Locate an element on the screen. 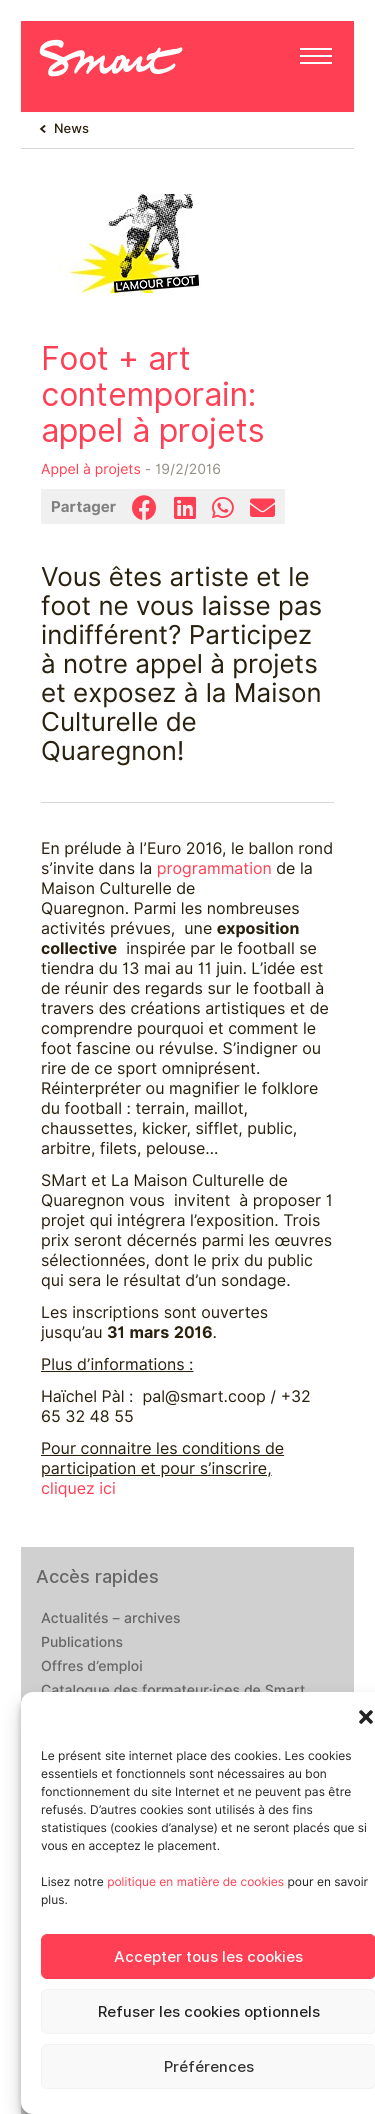  programmation is located at coordinates (214, 868).